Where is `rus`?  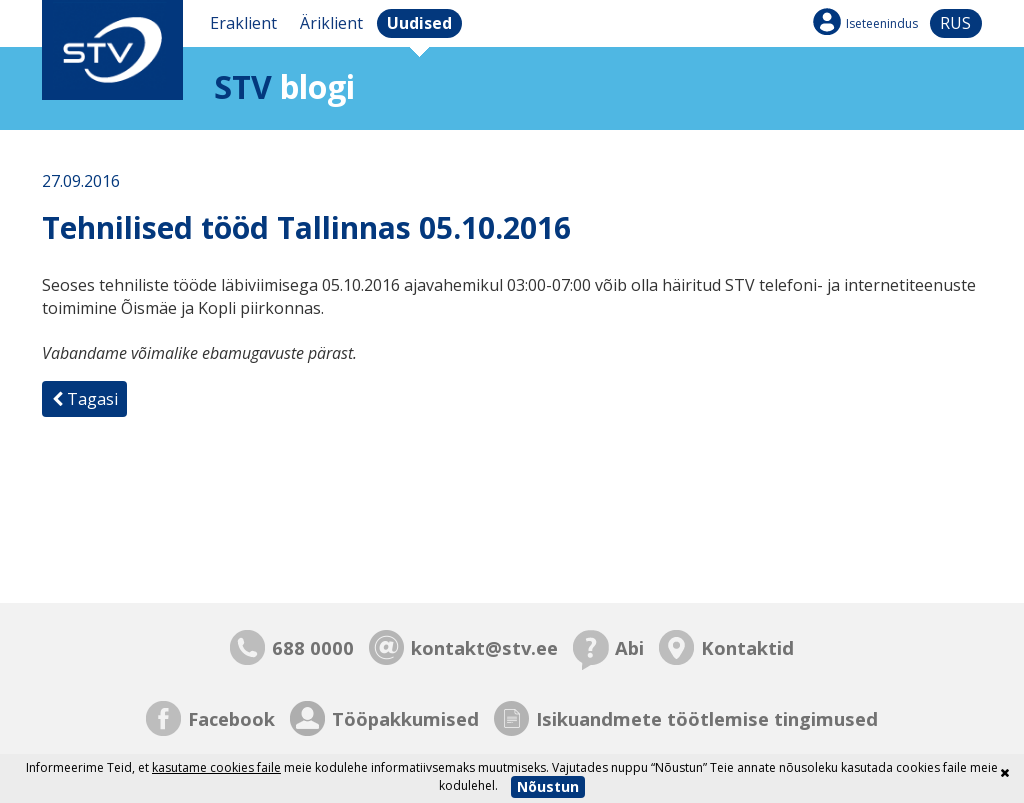 rus is located at coordinates (955, 23).